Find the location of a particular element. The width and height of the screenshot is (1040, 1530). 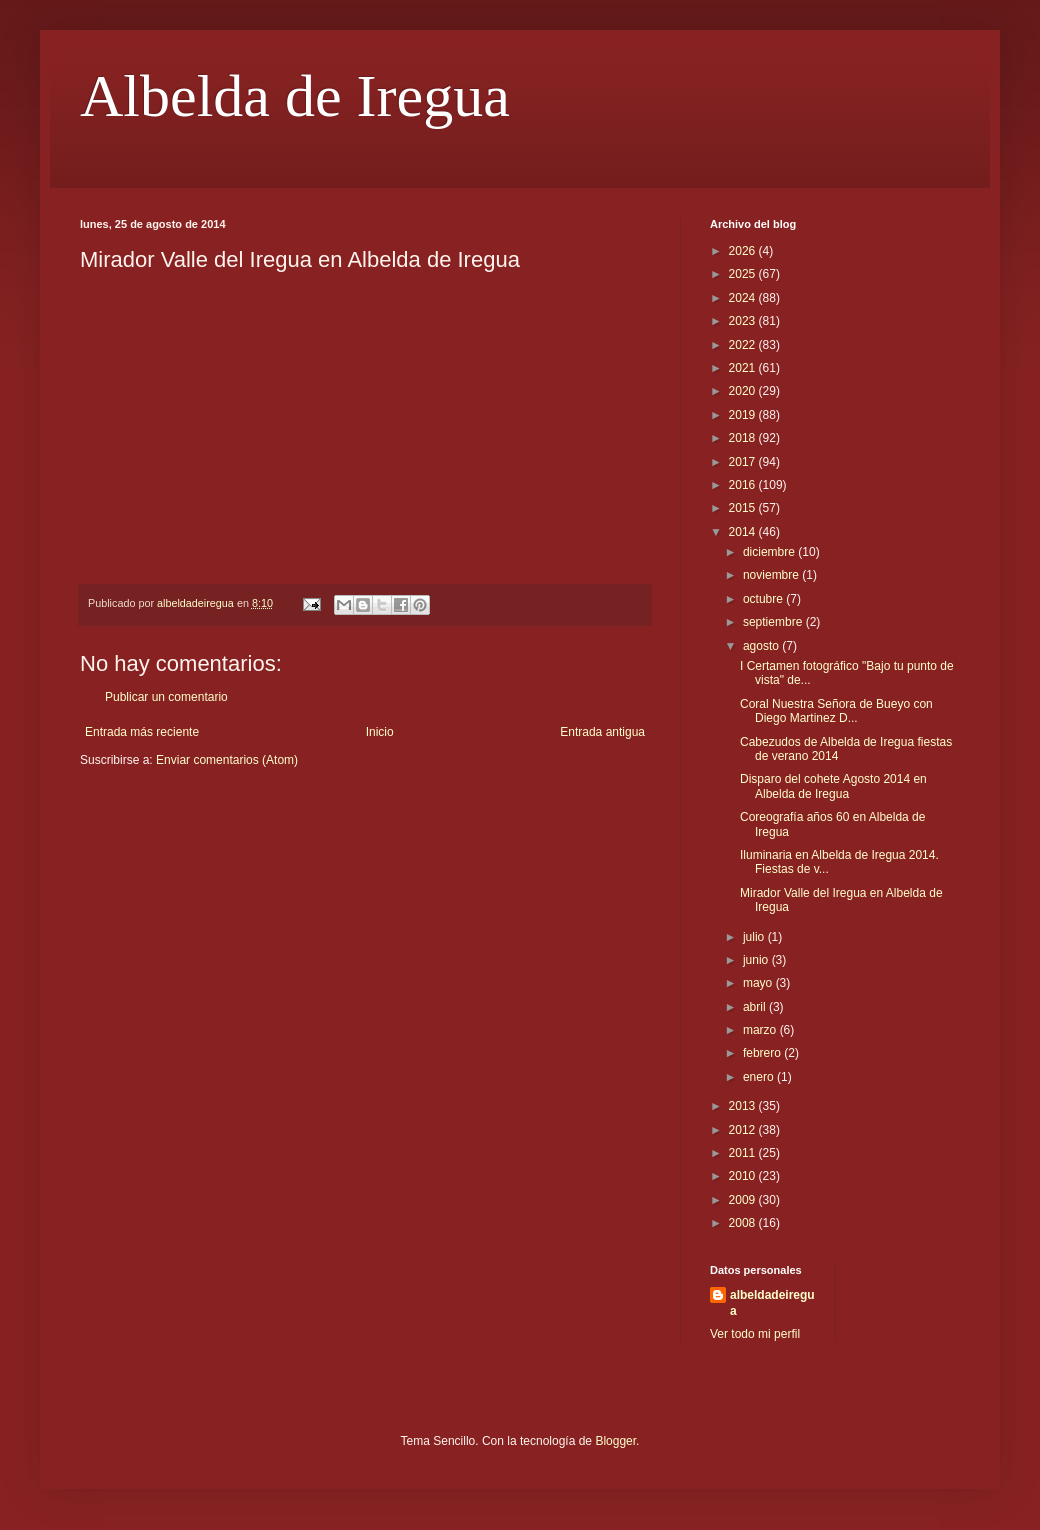

2017 is located at coordinates (744, 462).